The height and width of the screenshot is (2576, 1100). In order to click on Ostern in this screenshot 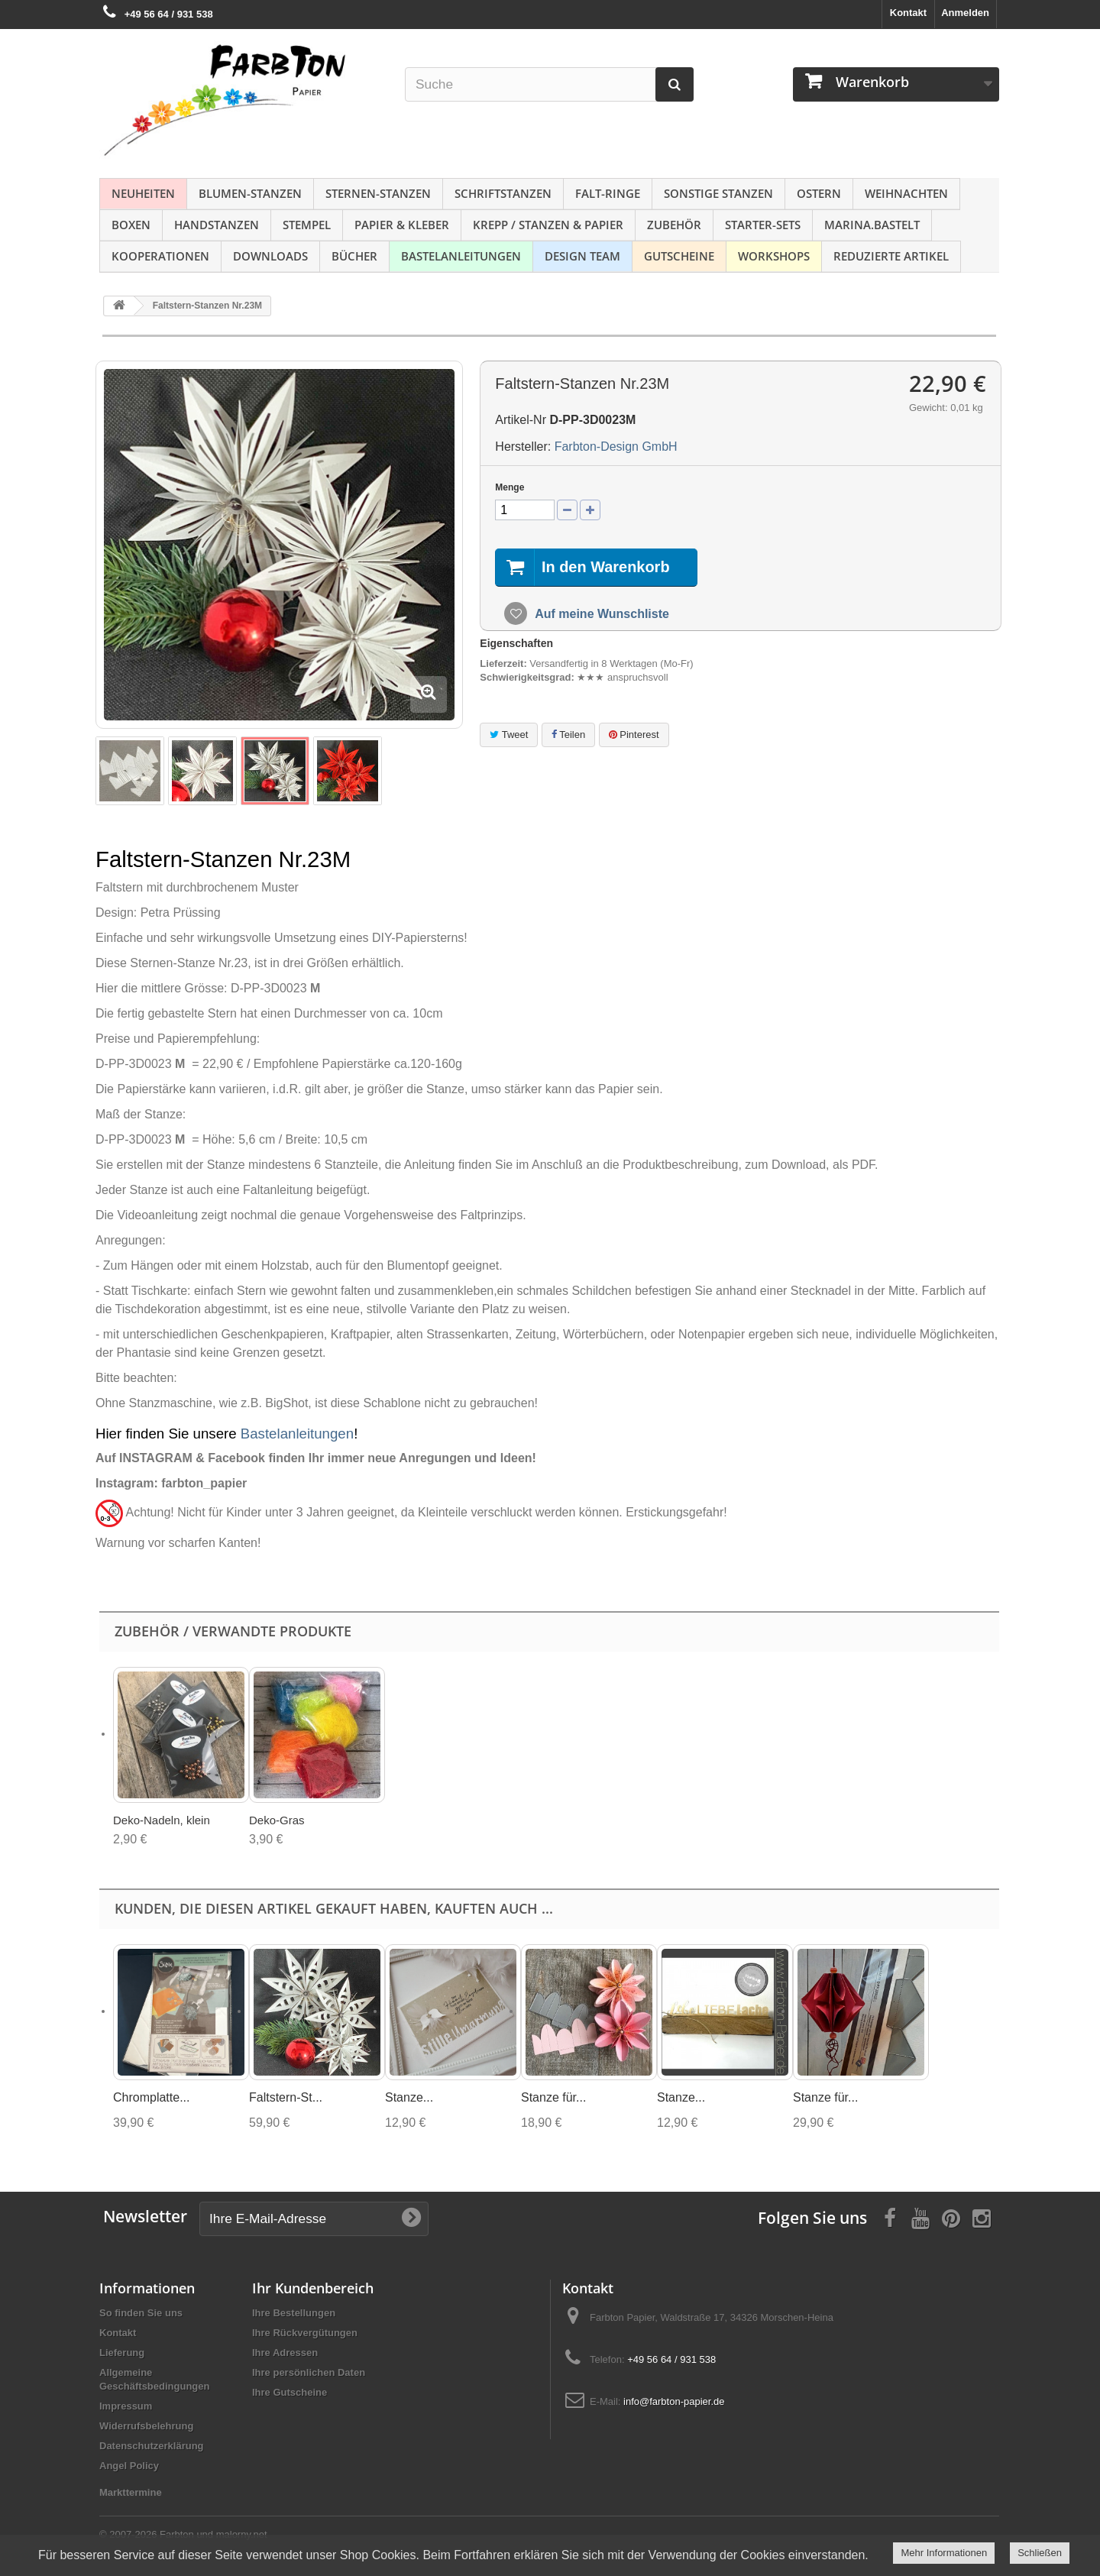, I will do `click(819, 193)`.